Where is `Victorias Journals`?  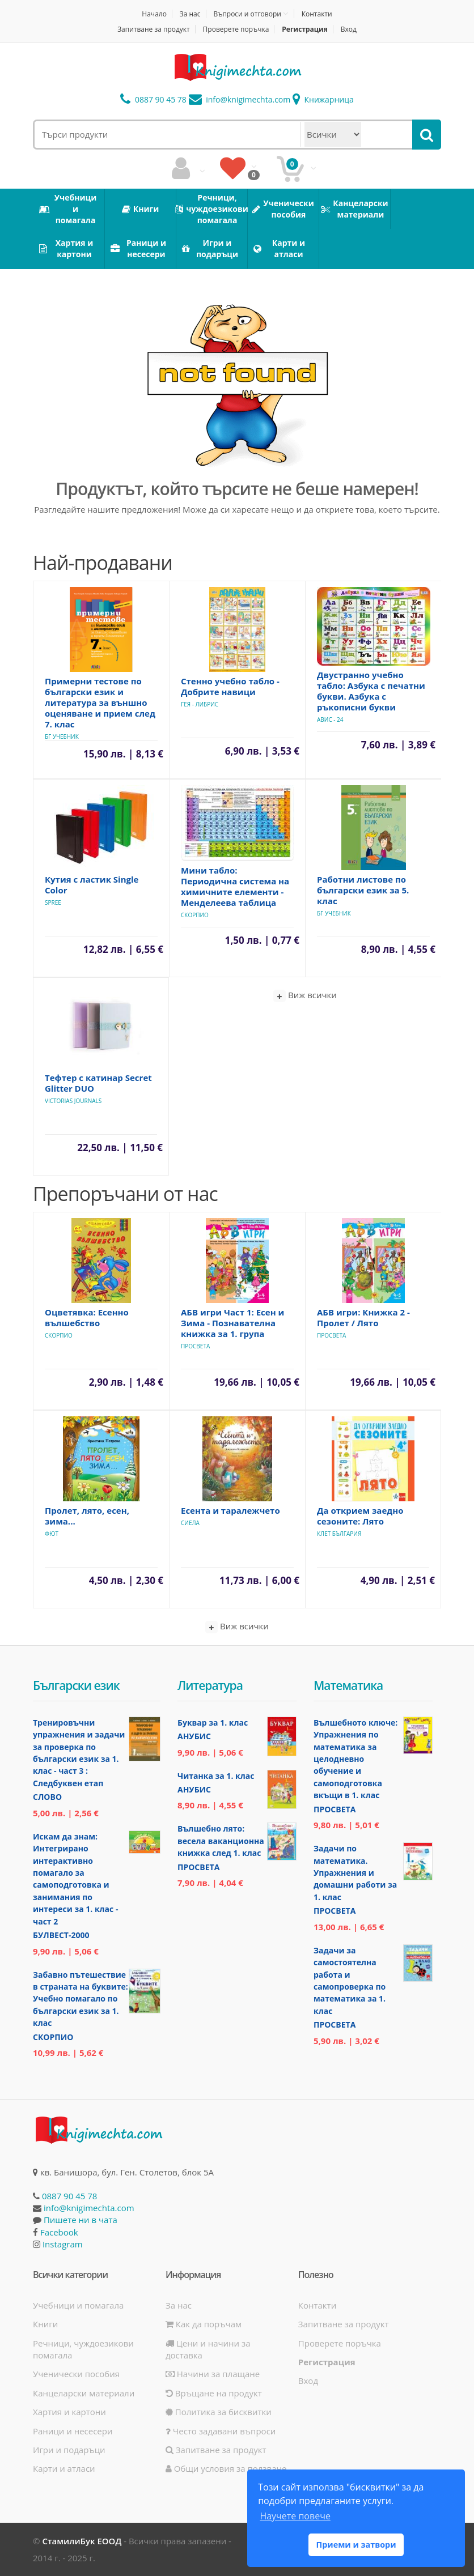 Victorias Journals is located at coordinates (73, 1101).